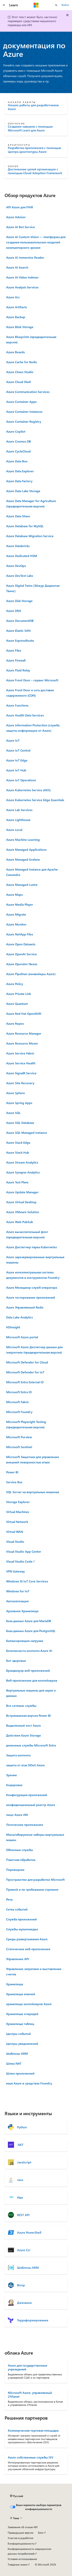  What do you see at coordinates (19, 1561) in the screenshot?
I see `Visual Studio Code` at bounding box center [19, 1561].